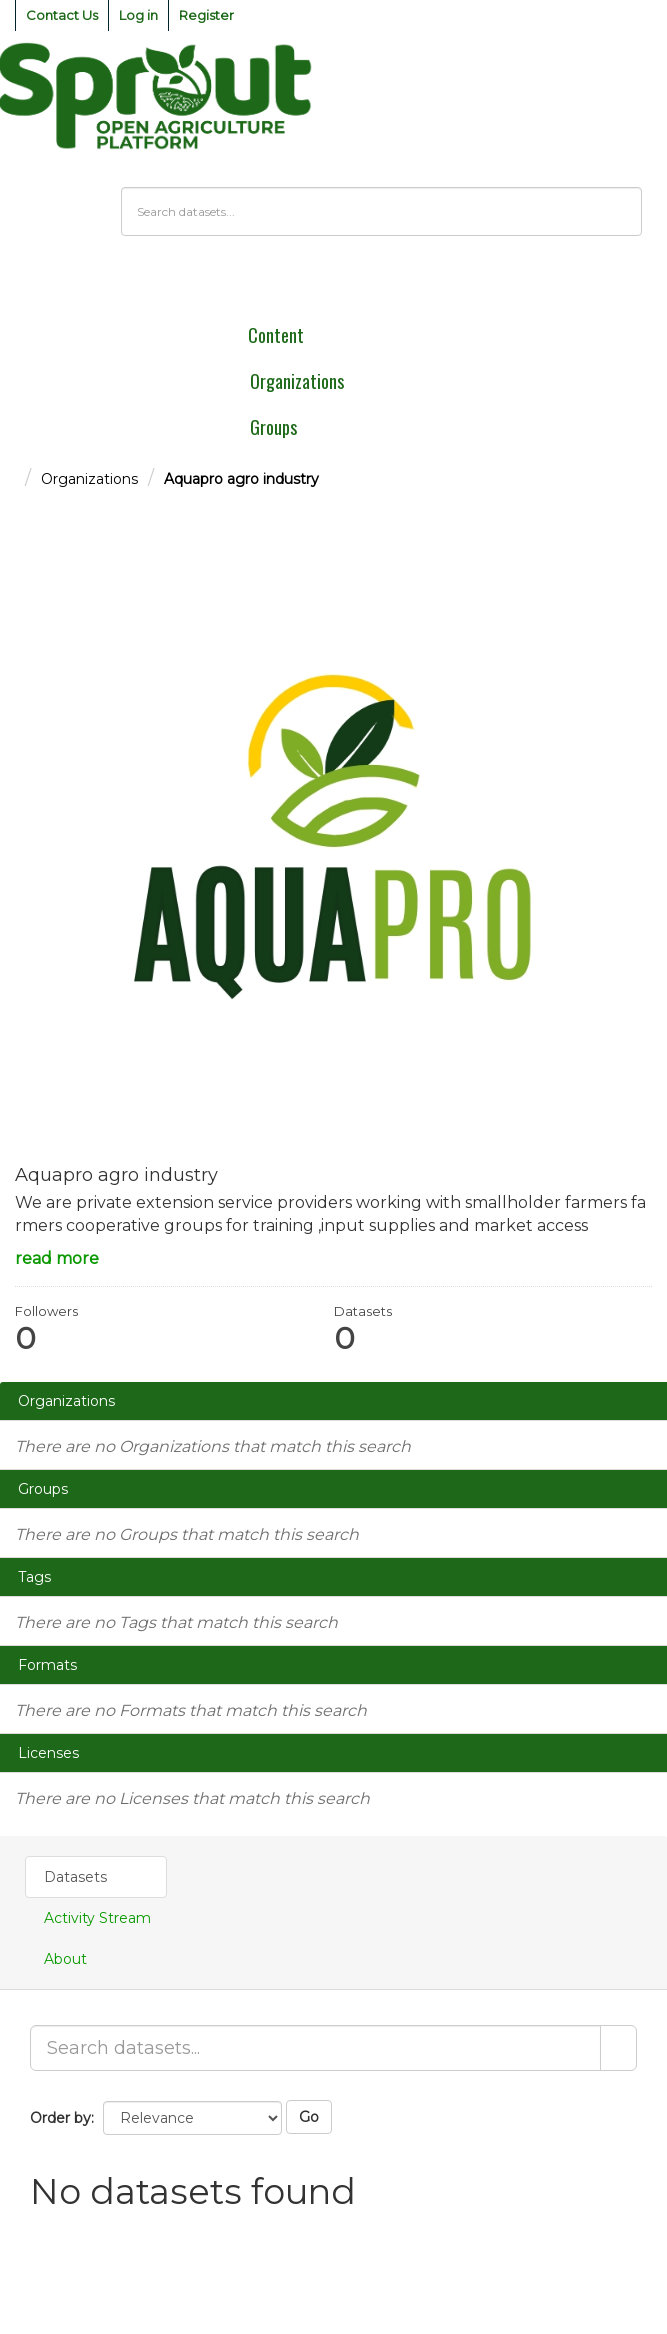  What do you see at coordinates (75, 1877) in the screenshot?
I see `Datasets` at bounding box center [75, 1877].